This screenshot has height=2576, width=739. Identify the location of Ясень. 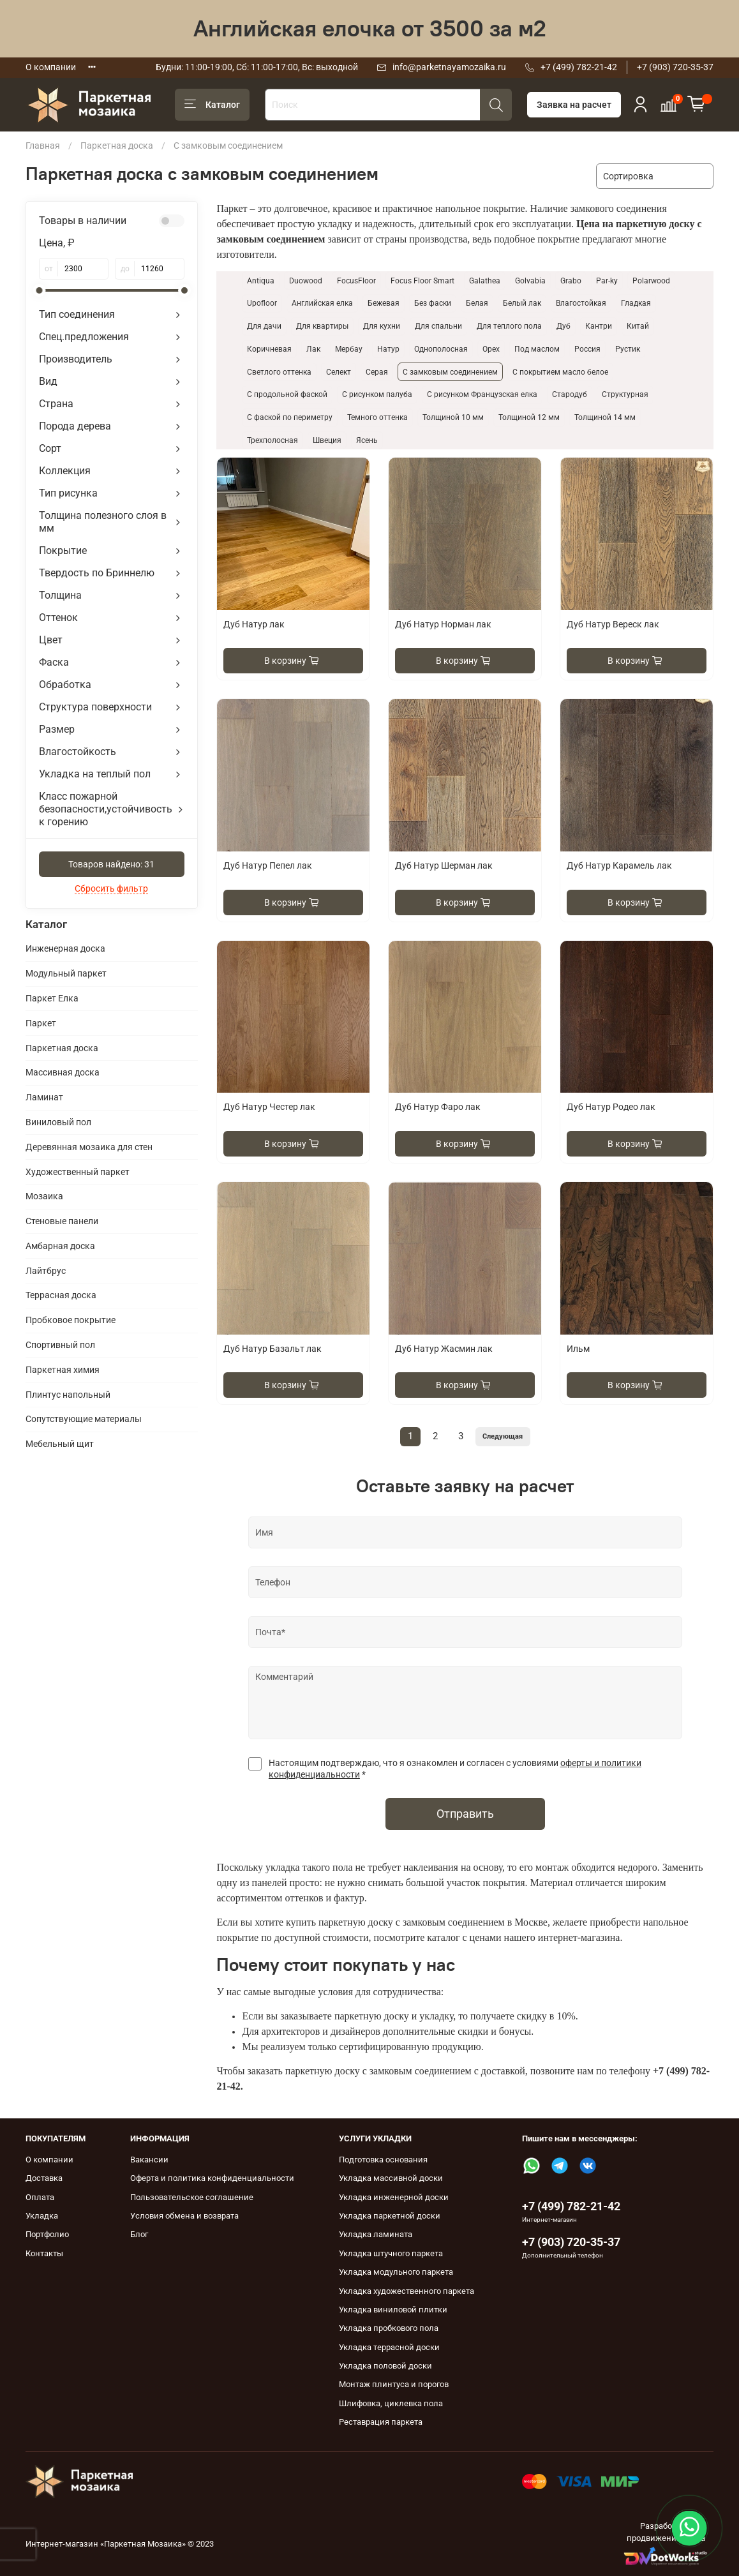
(367, 440).